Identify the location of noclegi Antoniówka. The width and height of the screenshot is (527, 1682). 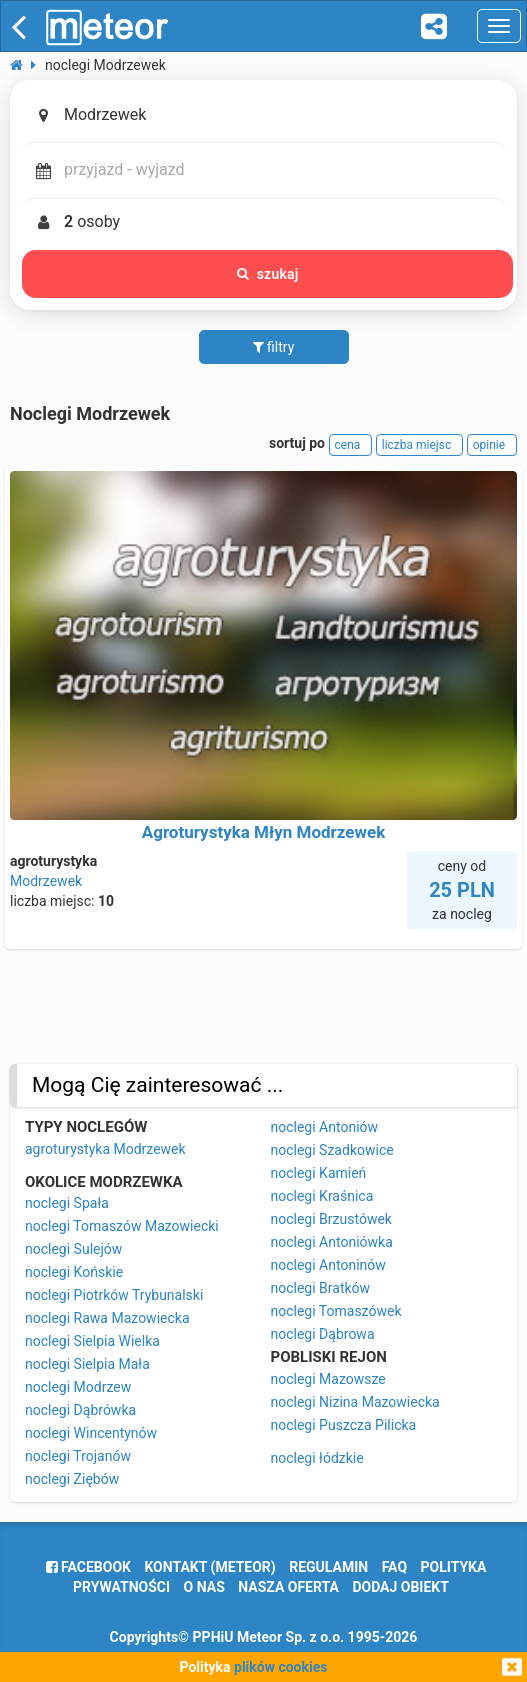
(332, 1242).